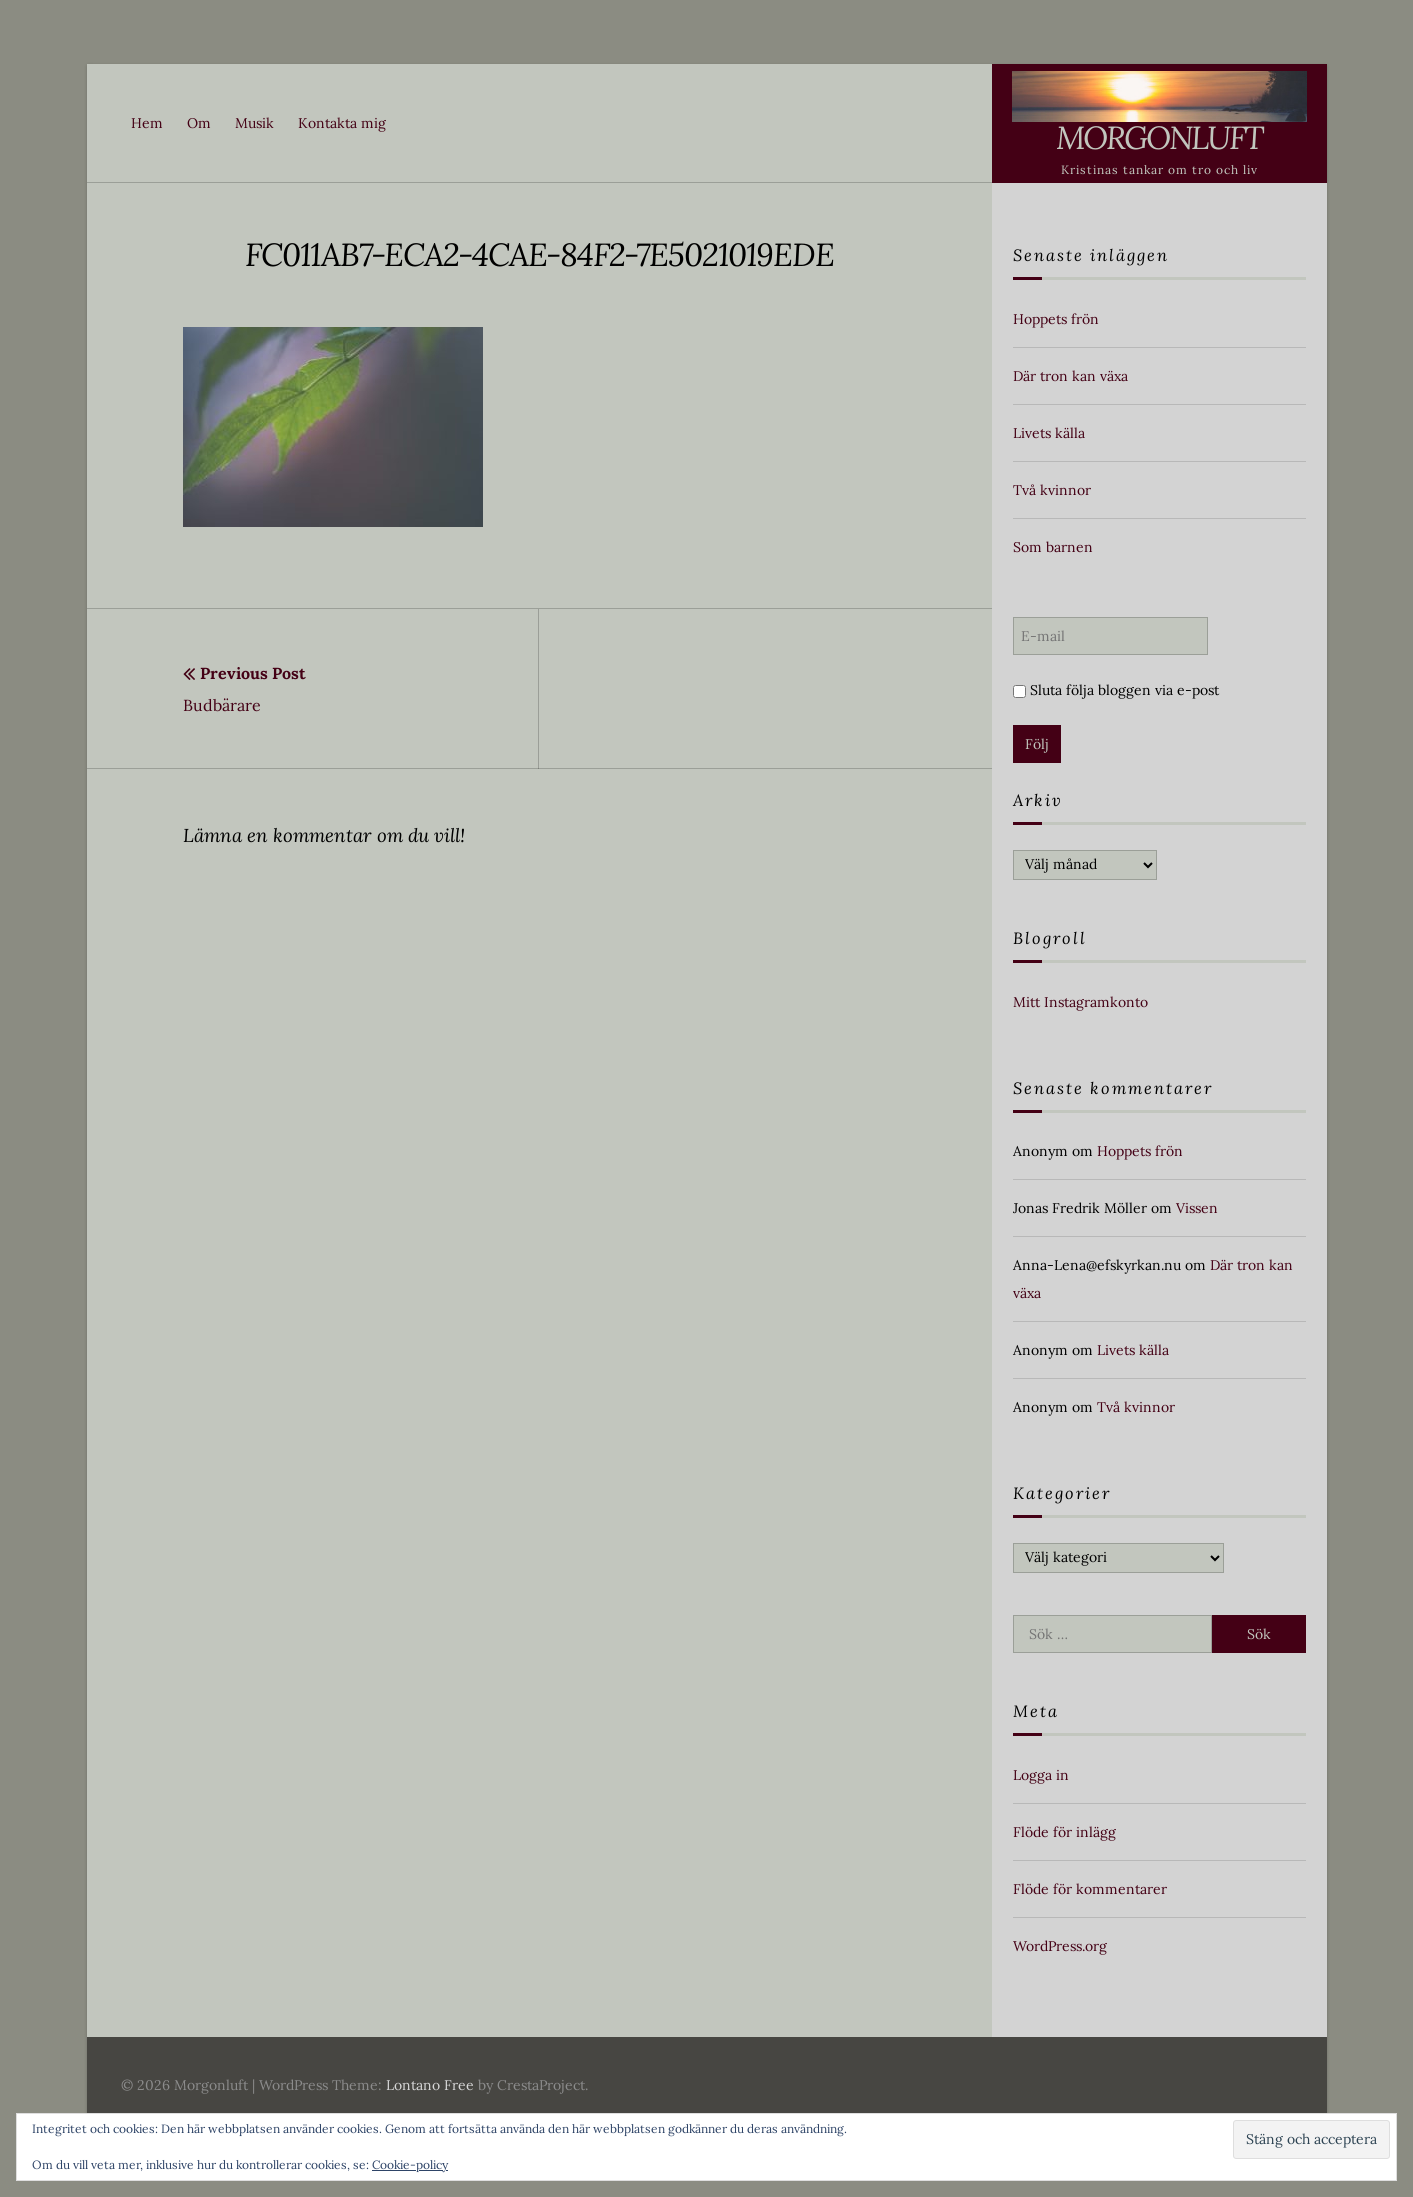 The image size is (1413, 2197). Describe the element at coordinates (147, 123) in the screenshot. I see `Hem` at that location.